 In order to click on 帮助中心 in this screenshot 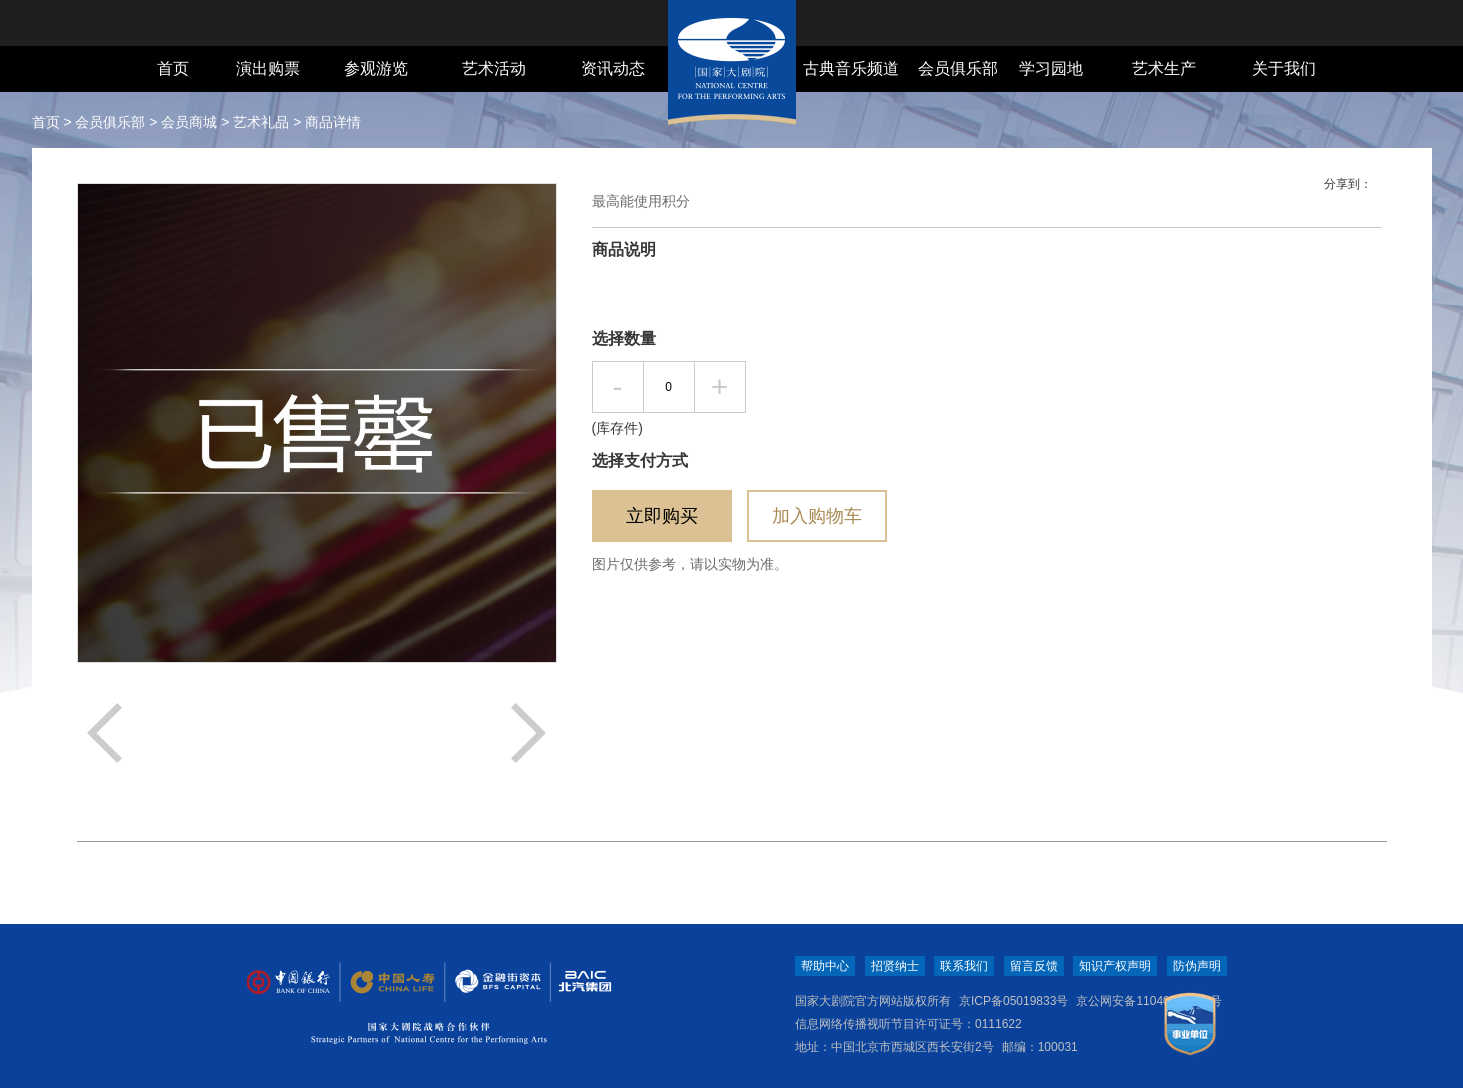, I will do `click(825, 966)`.